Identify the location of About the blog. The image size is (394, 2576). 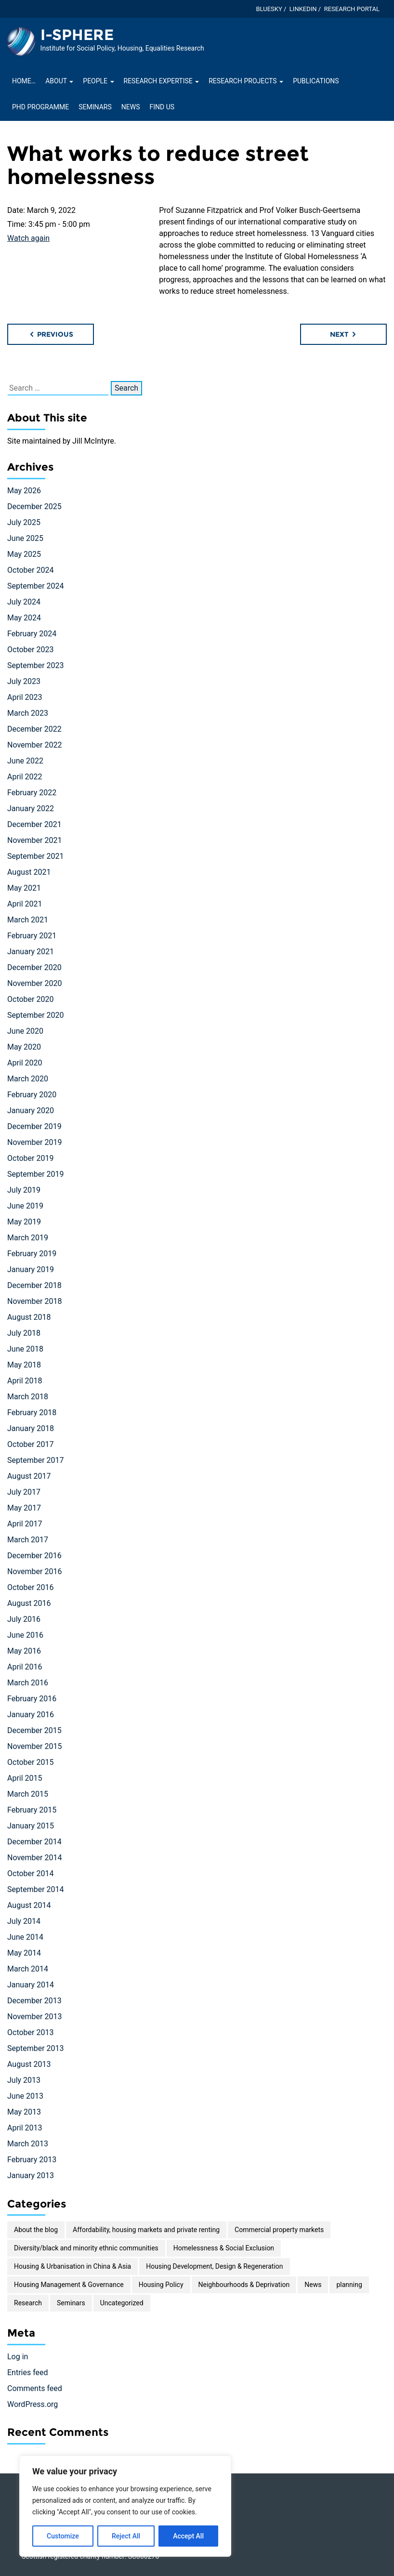
(36, 2230).